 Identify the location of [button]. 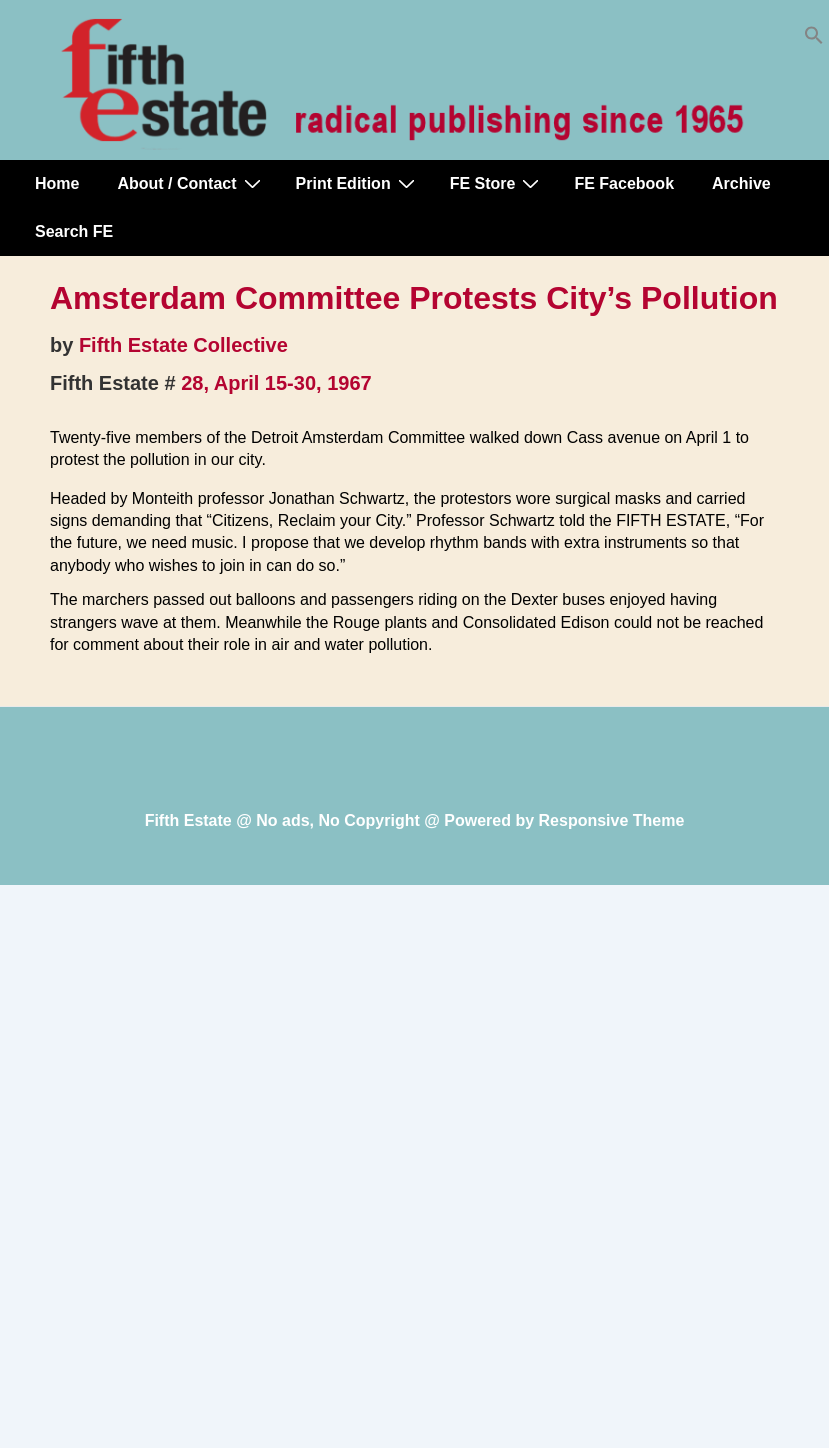
(814, 39).